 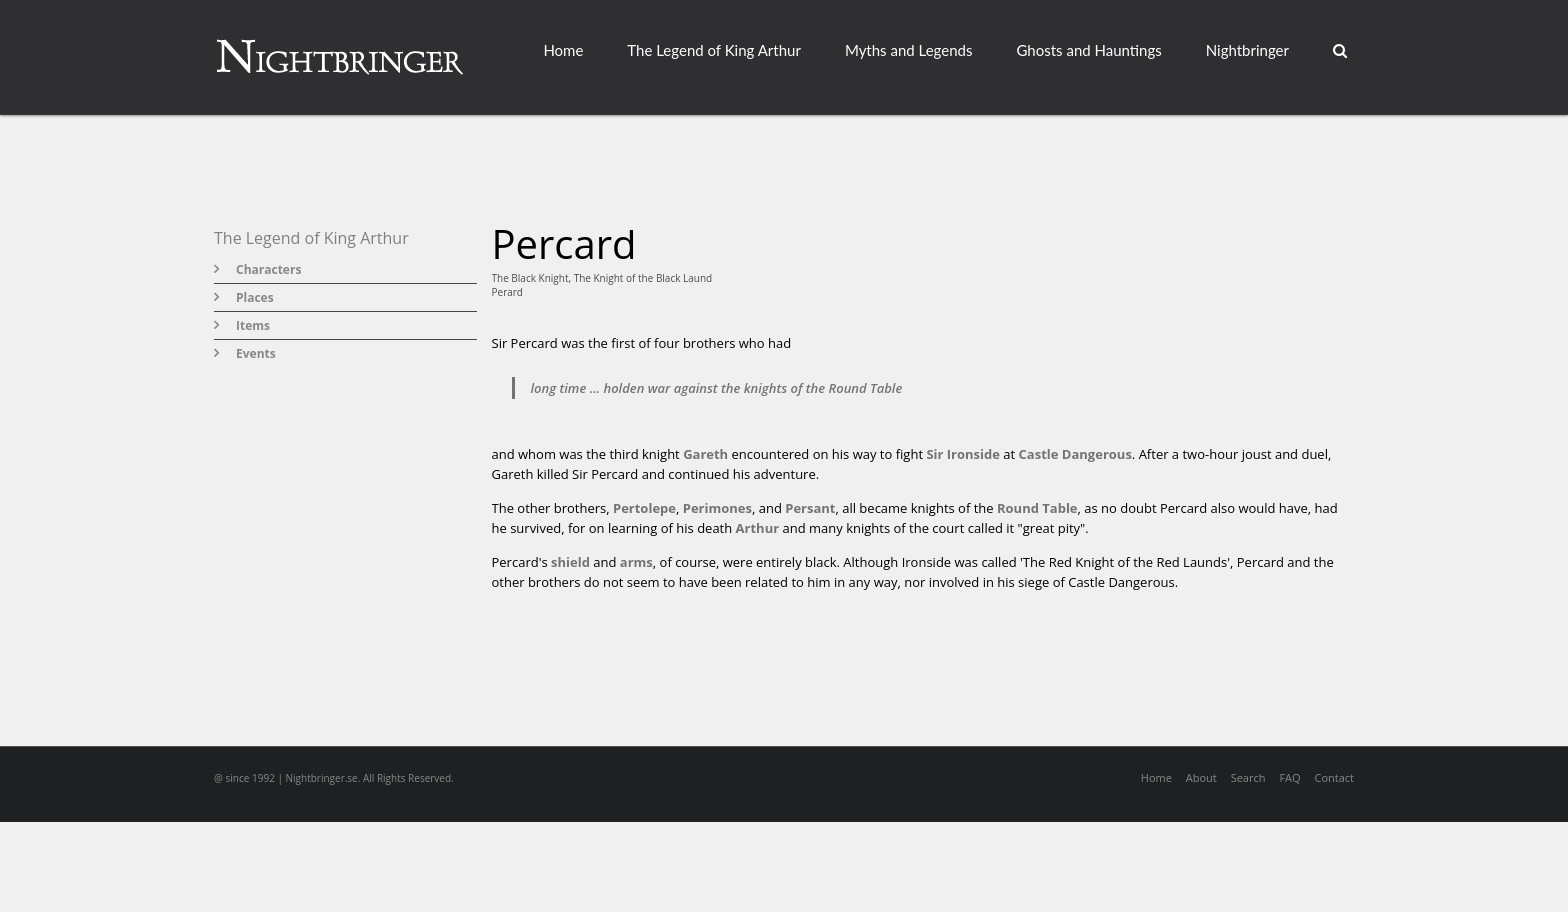 I want to click on Events, so click(x=256, y=353).